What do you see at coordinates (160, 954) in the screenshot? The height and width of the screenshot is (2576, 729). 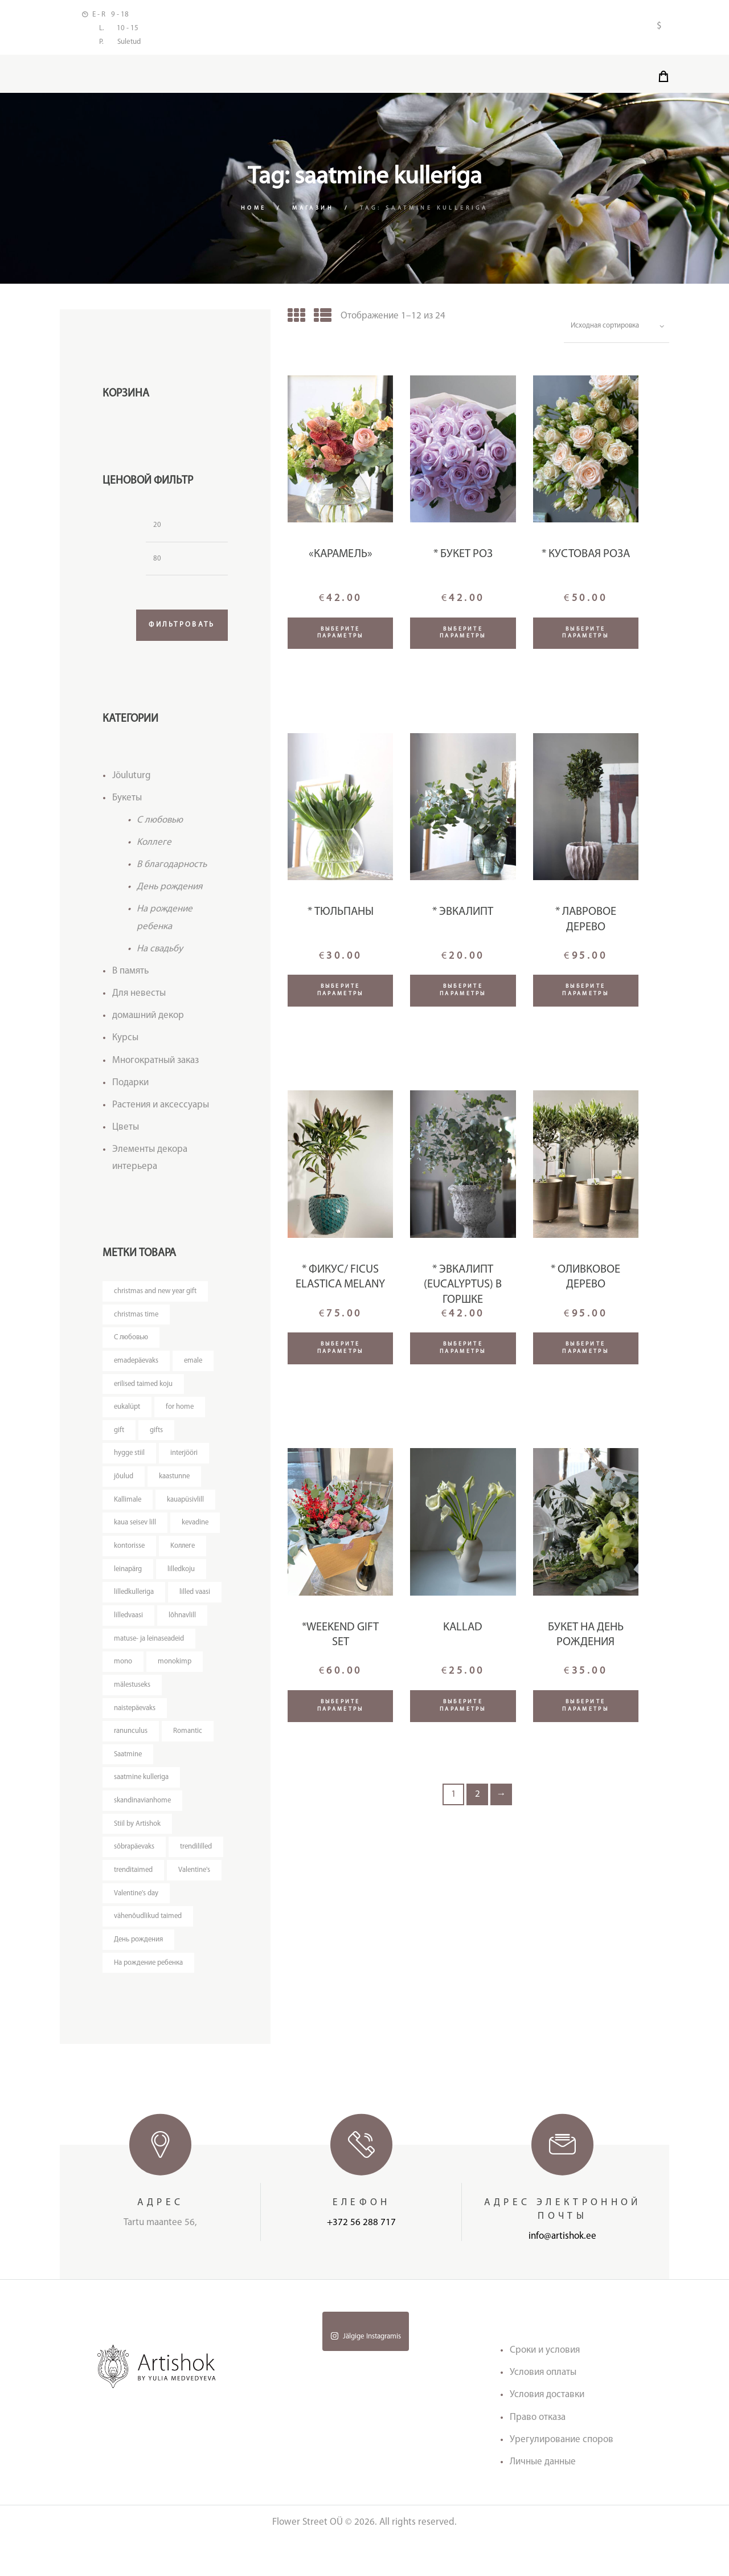 I see `На свадьбу` at bounding box center [160, 954].